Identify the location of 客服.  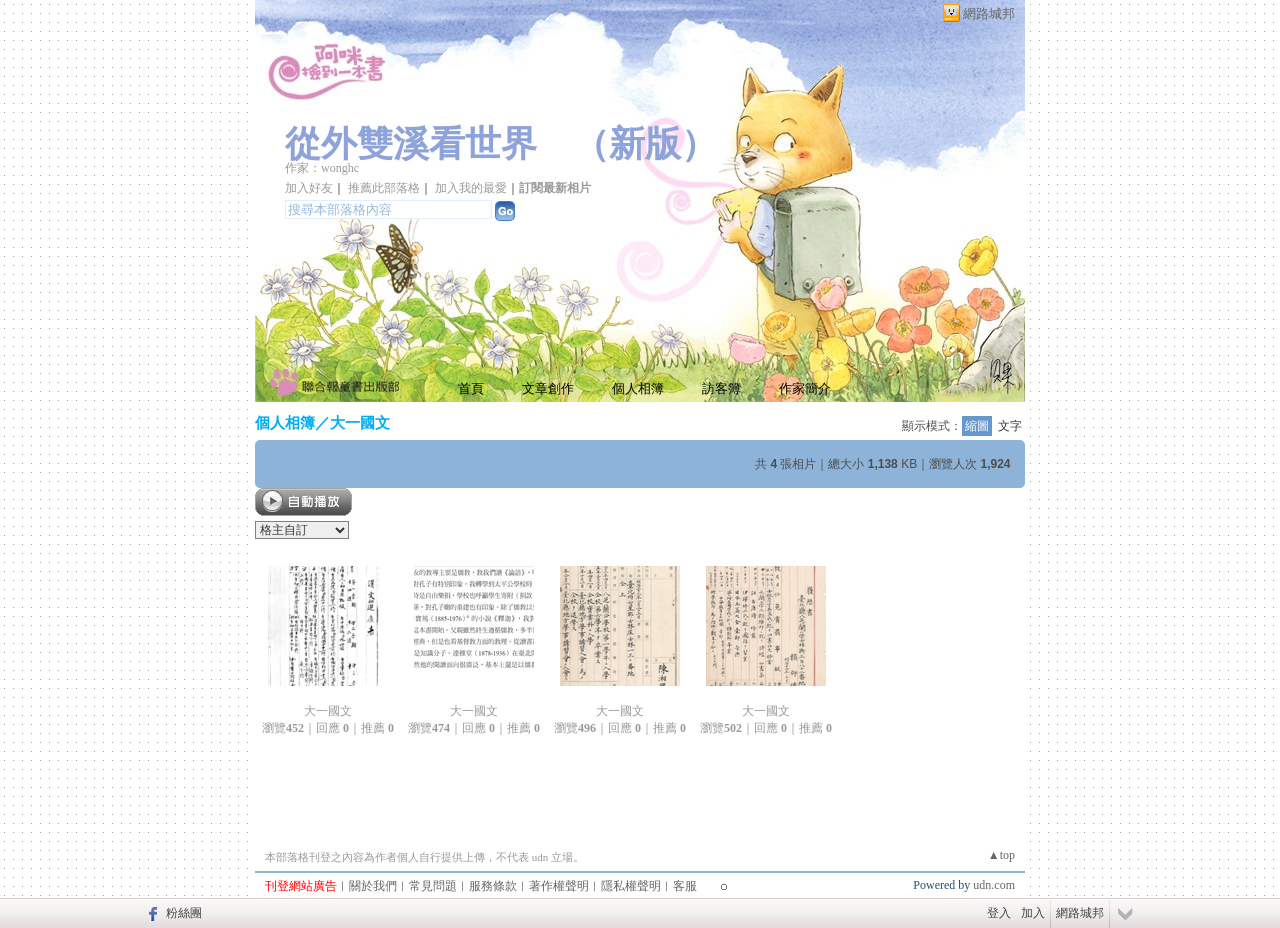
(685, 886).